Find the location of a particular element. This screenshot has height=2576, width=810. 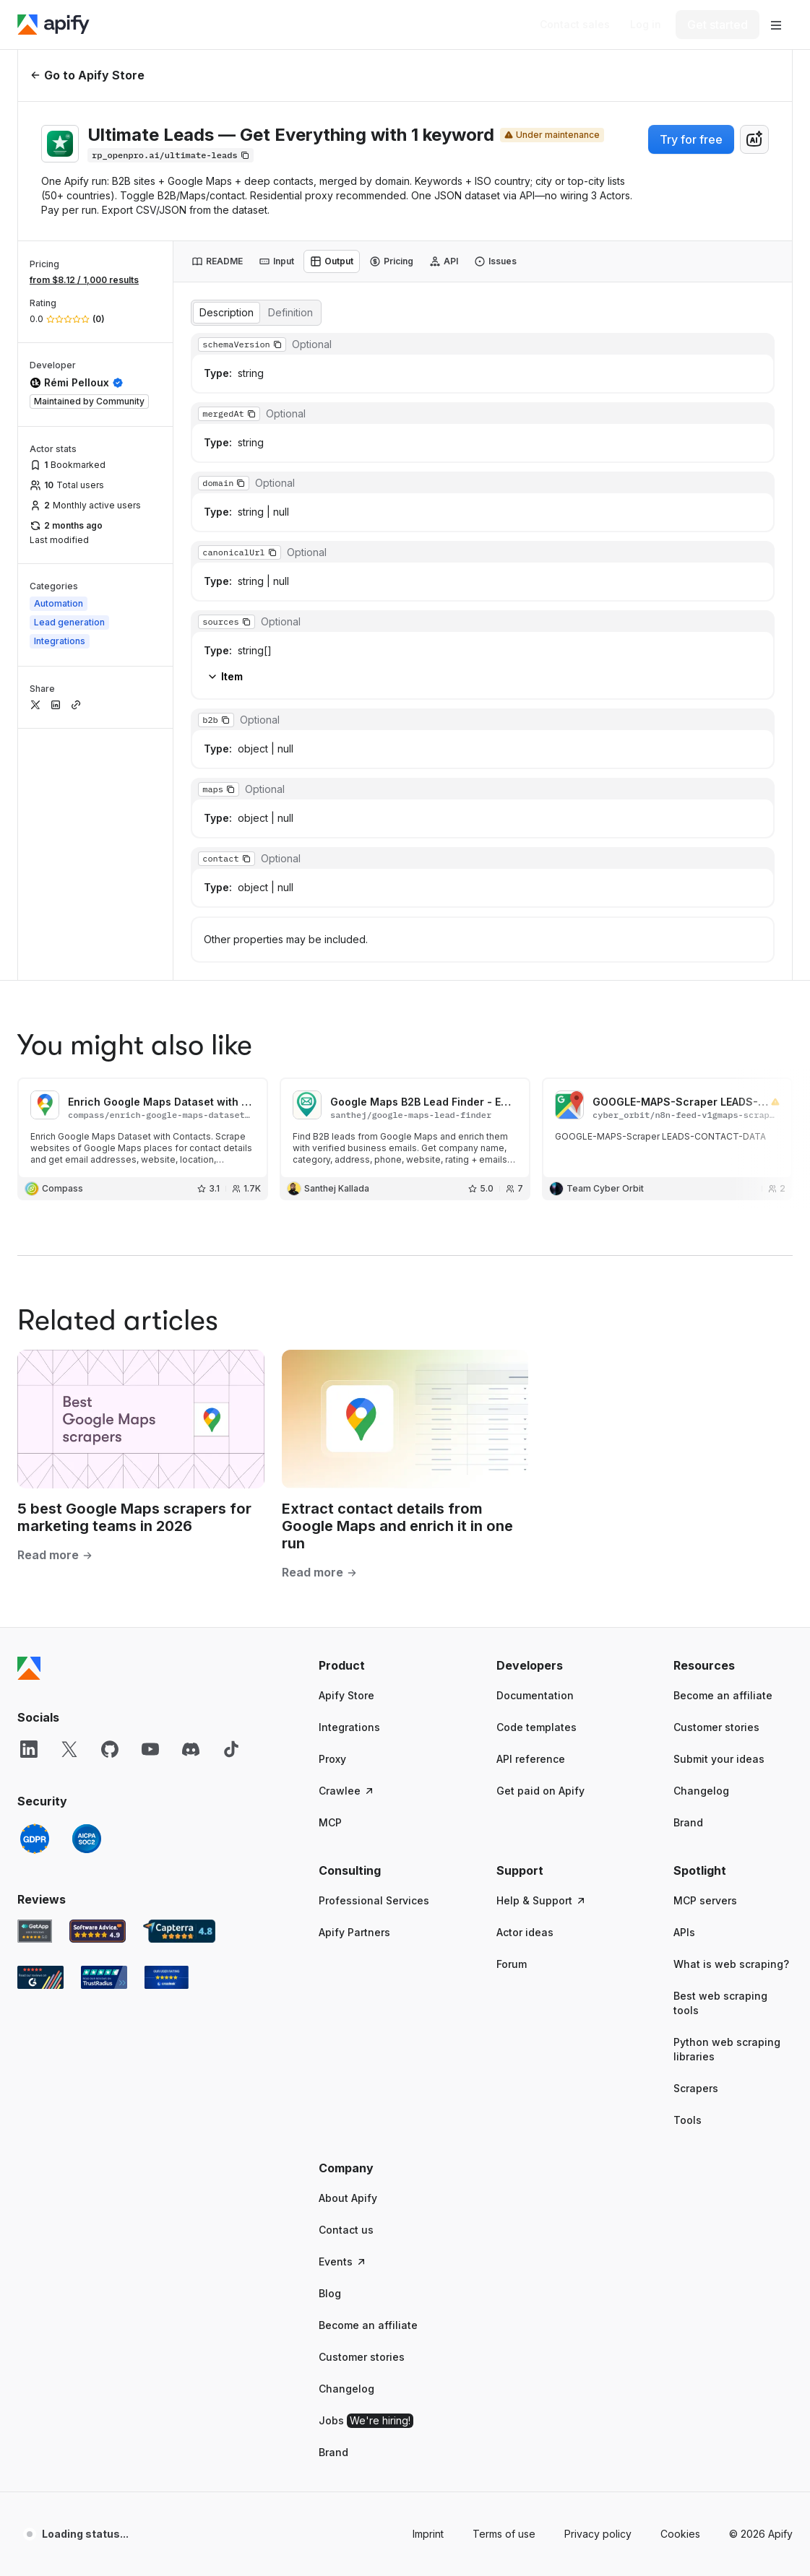

Best web scraping tools is located at coordinates (720, 1751).